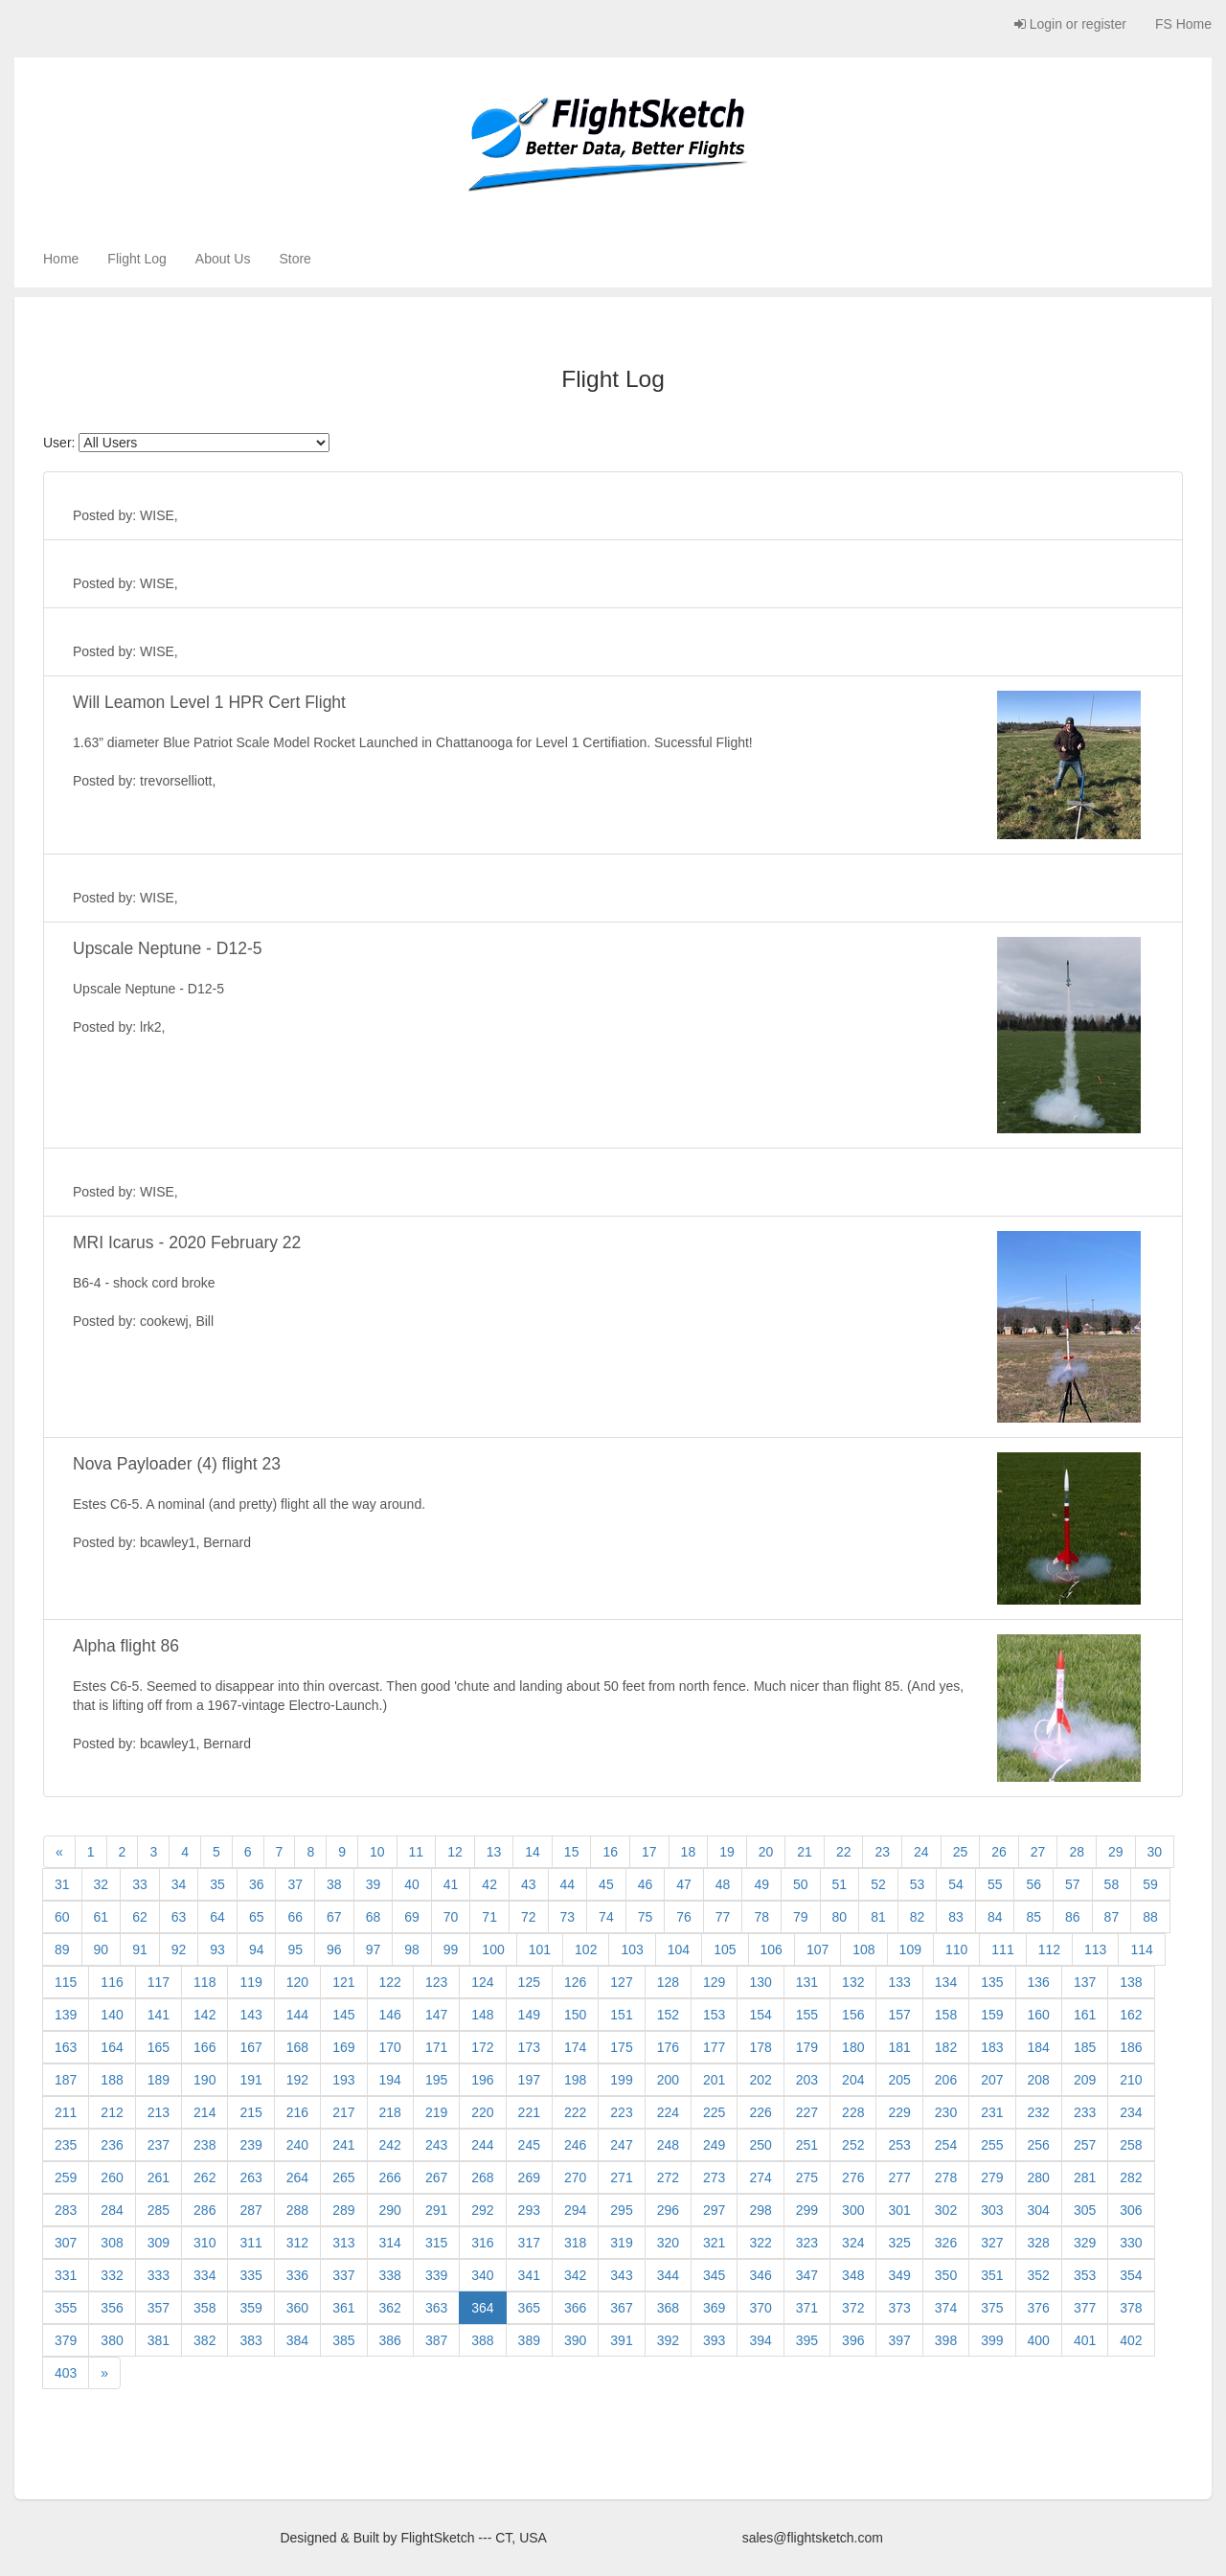  What do you see at coordinates (1085, 2079) in the screenshot?
I see `209` at bounding box center [1085, 2079].